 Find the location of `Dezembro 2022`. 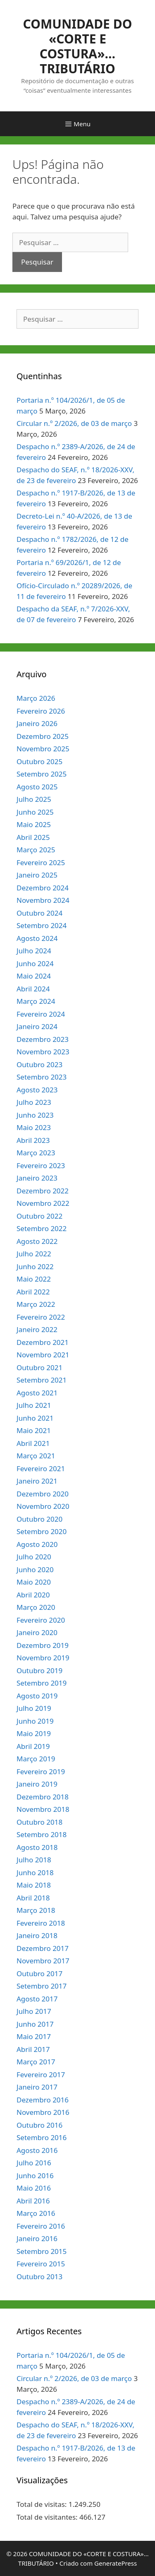

Dezembro 2022 is located at coordinates (43, 1190).